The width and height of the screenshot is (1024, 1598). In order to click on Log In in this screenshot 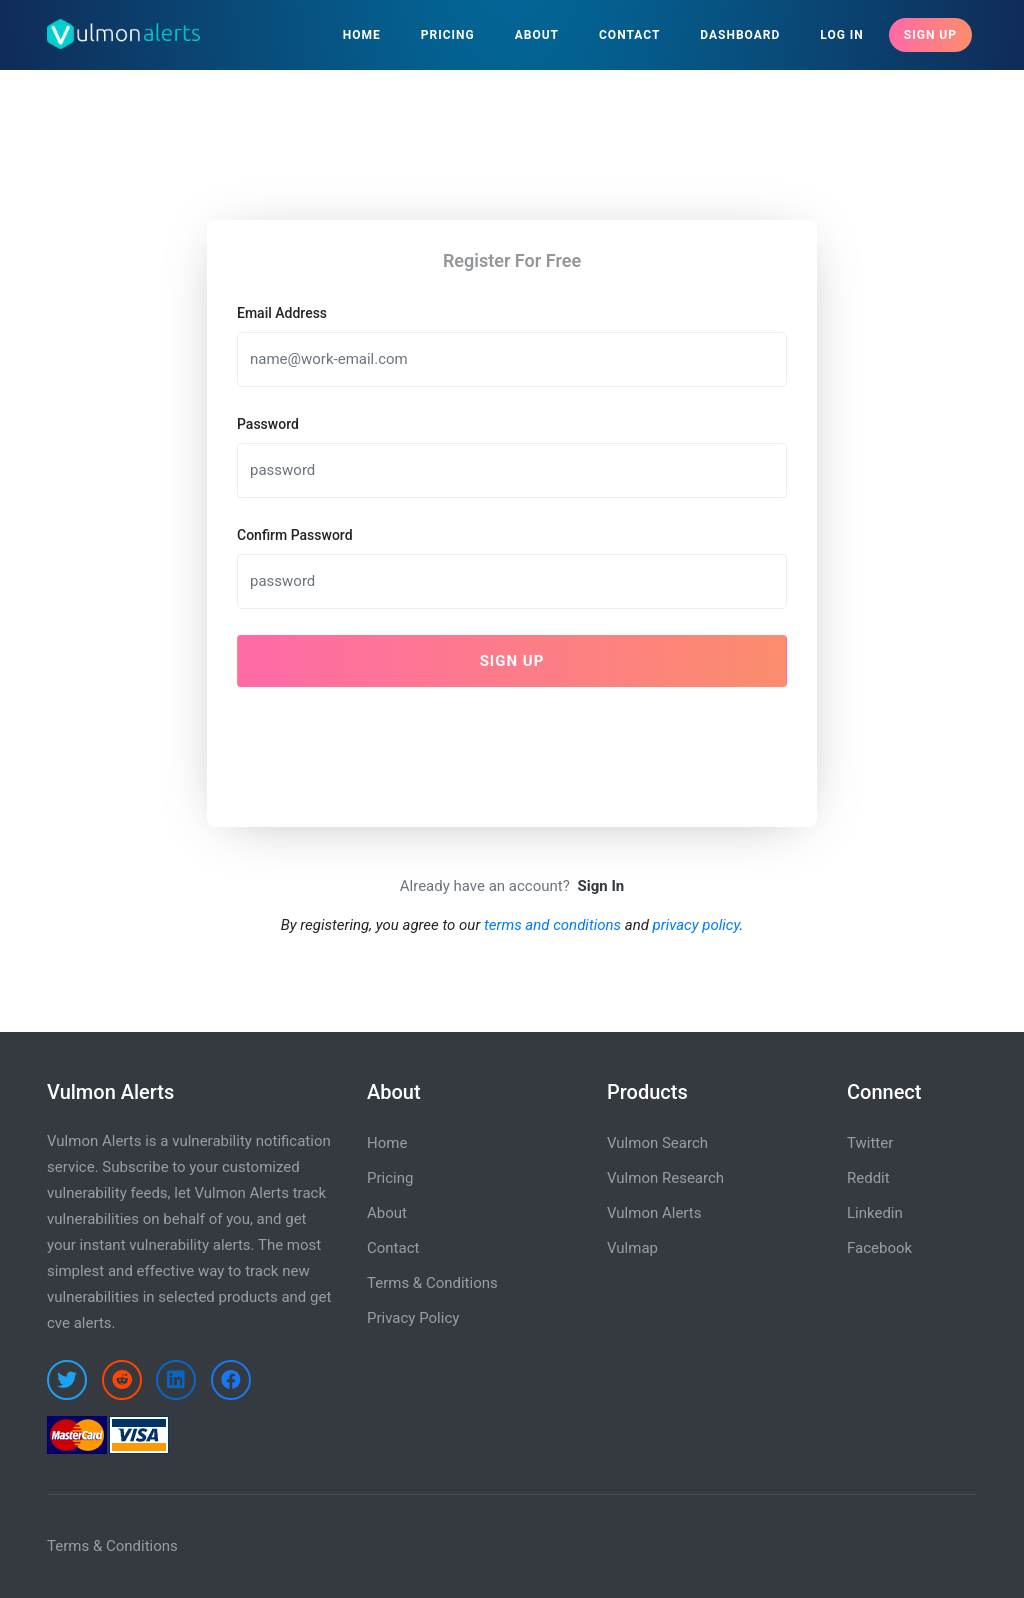, I will do `click(842, 35)`.